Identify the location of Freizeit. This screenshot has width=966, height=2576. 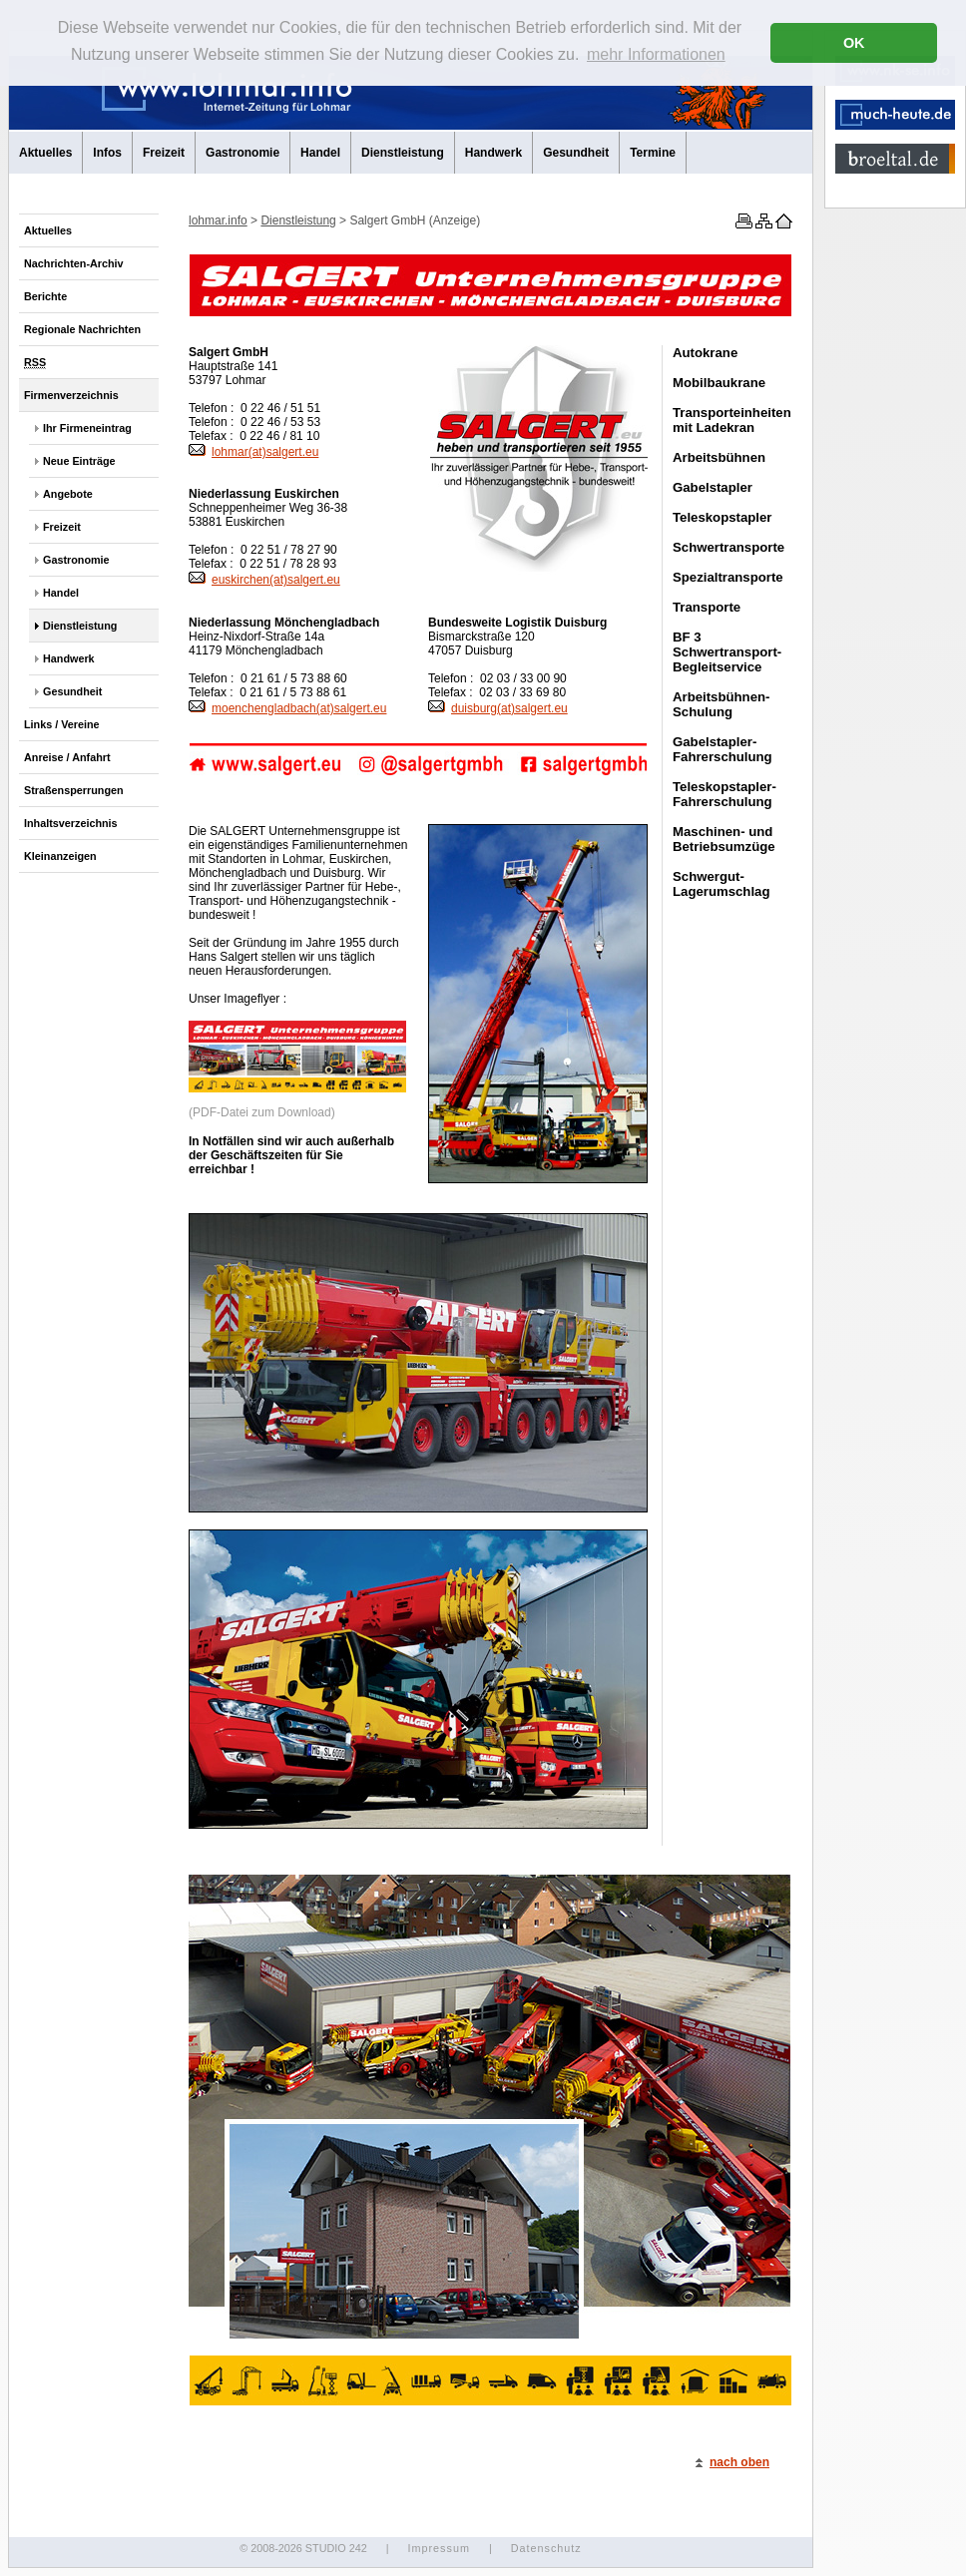
(164, 153).